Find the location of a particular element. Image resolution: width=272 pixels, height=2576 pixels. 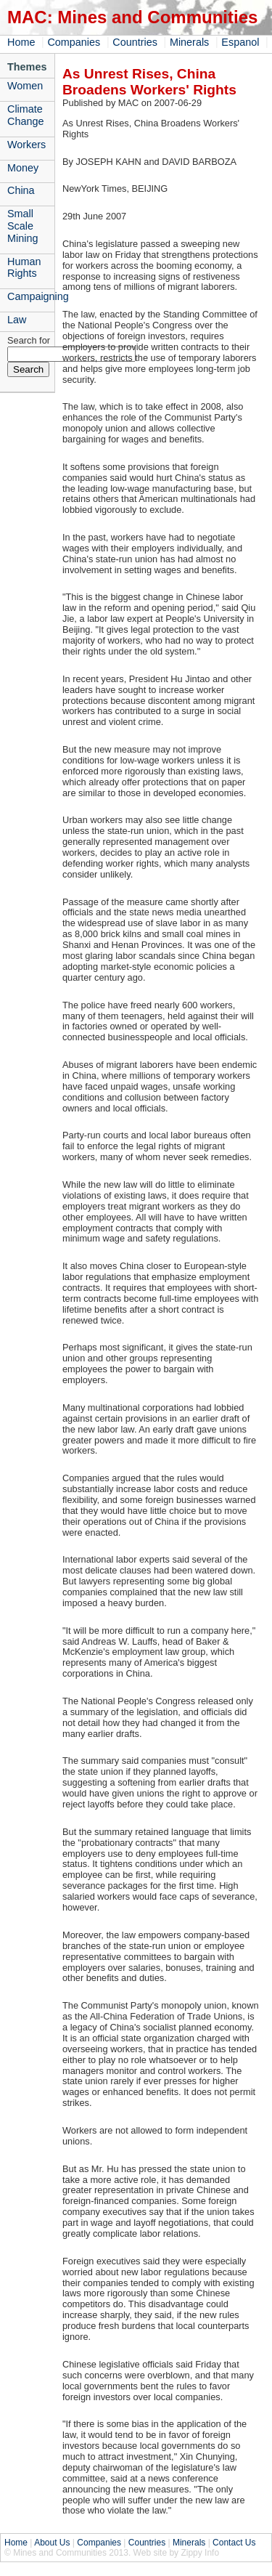

Countries is located at coordinates (134, 42).